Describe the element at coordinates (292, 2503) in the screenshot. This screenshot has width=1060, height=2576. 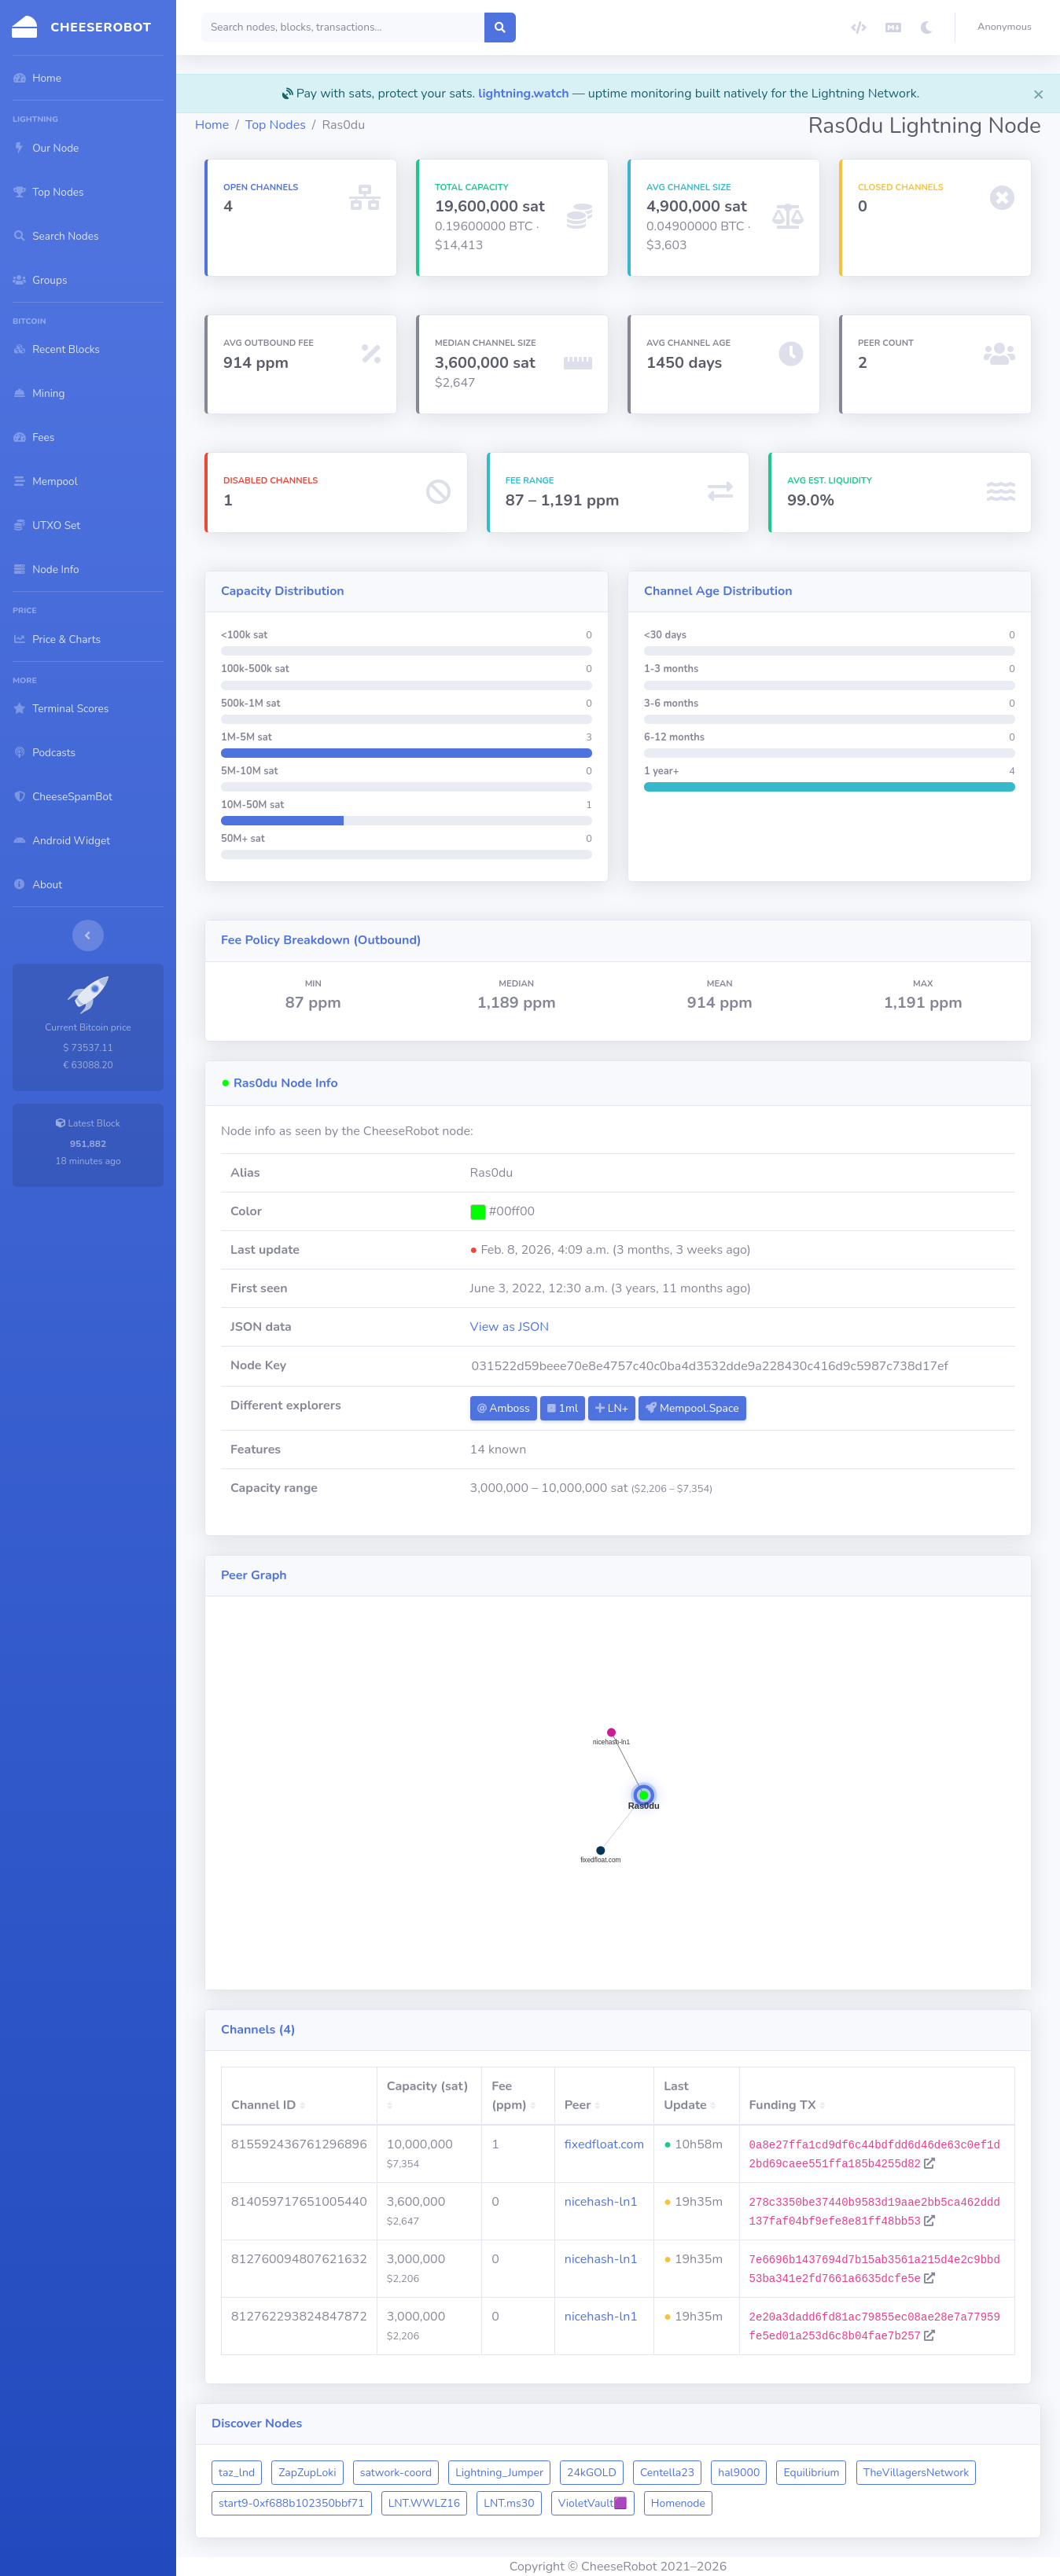
I see `start9-0xf688b102350bbf71` at that location.